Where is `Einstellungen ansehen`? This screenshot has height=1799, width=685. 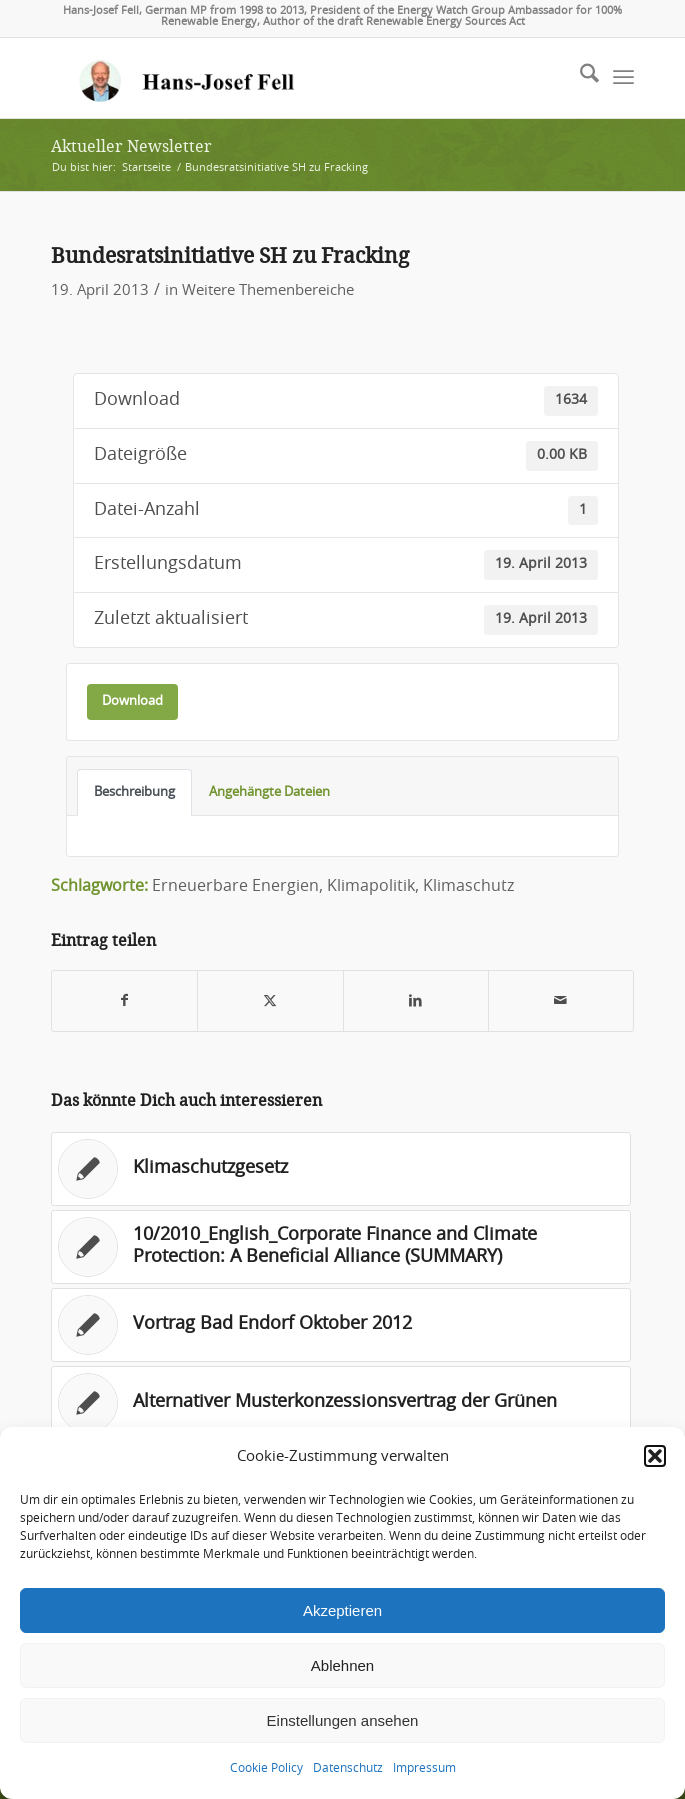
Einstellungen ansehen is located at coordinates (343, 1720).